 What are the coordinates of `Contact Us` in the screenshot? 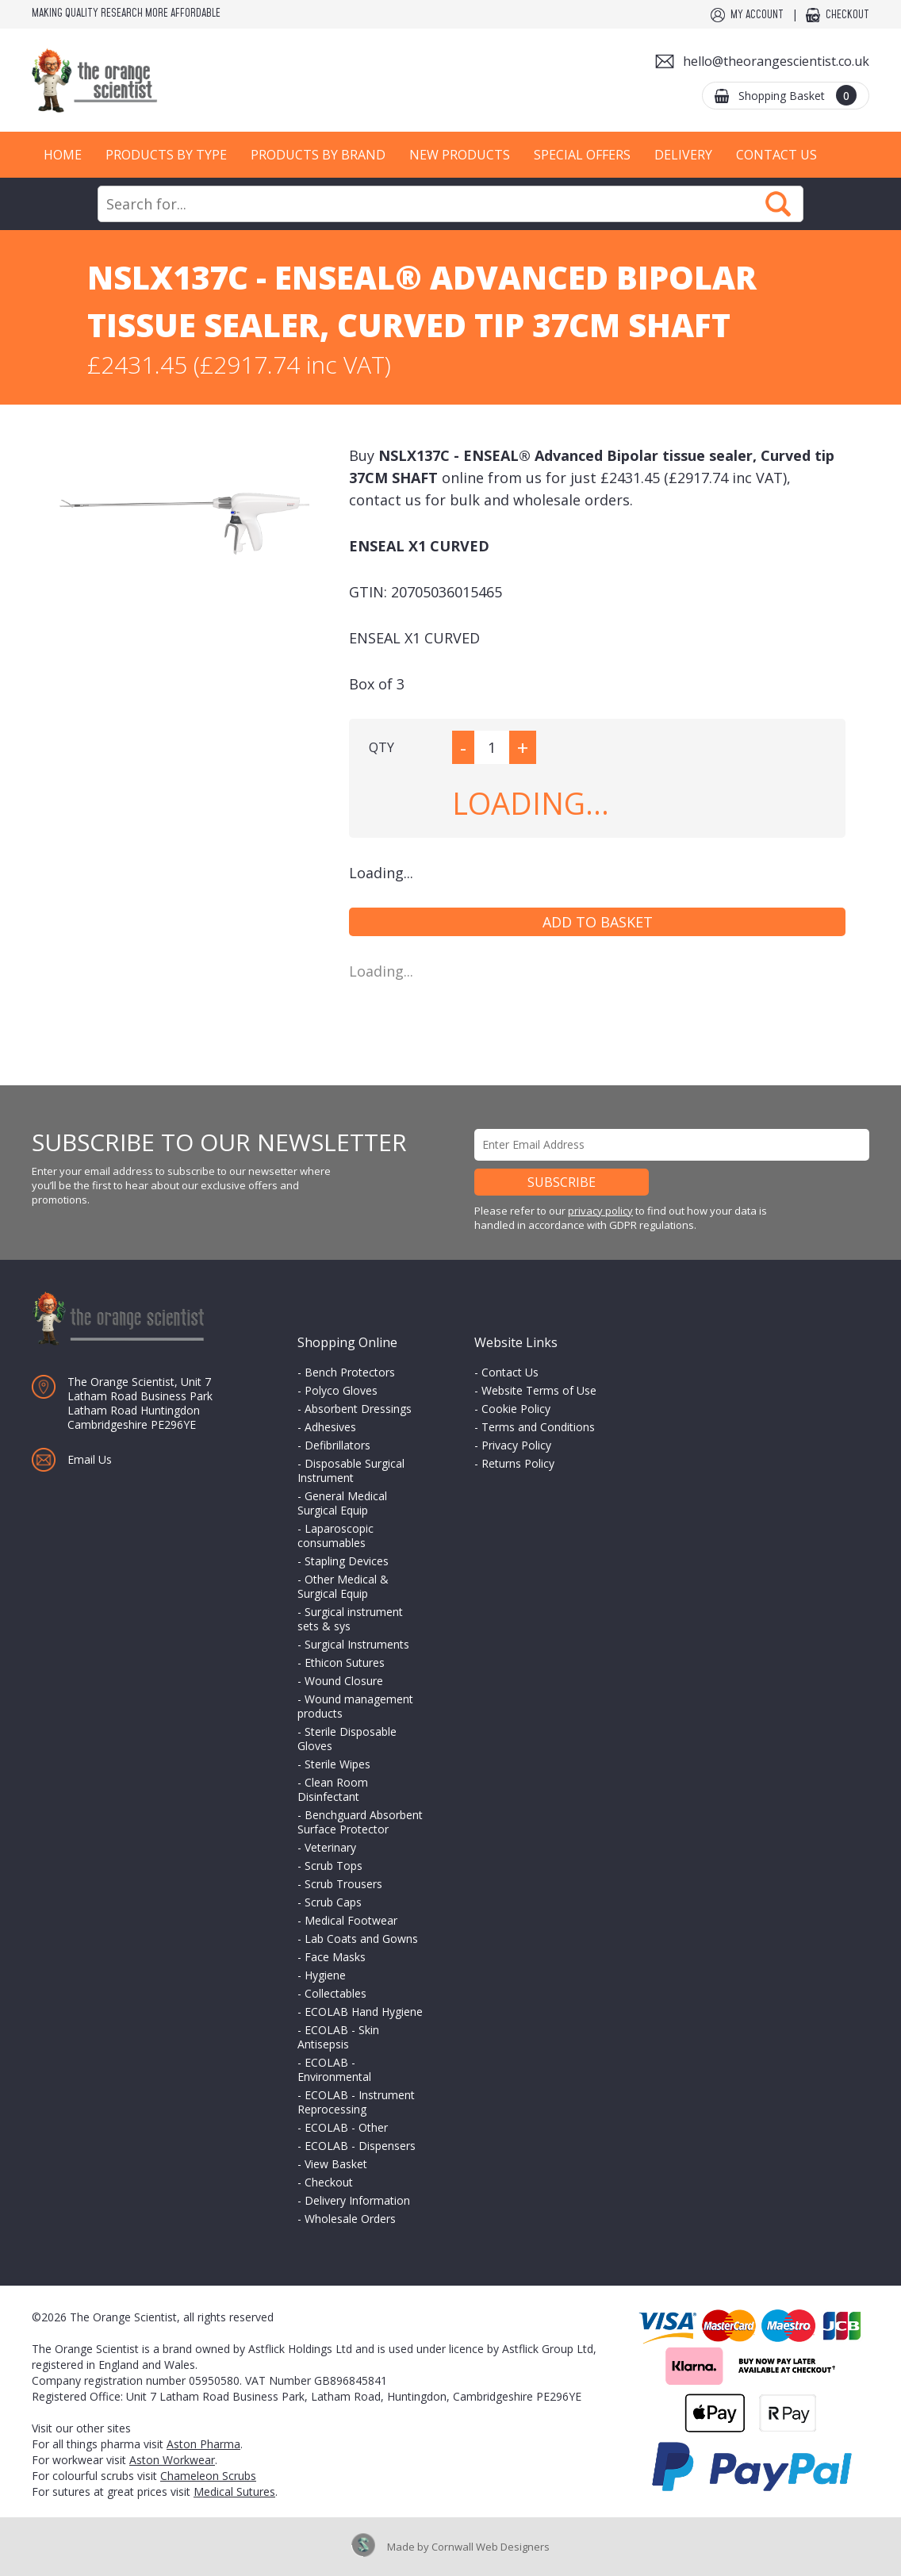 It's located at (776, 154).